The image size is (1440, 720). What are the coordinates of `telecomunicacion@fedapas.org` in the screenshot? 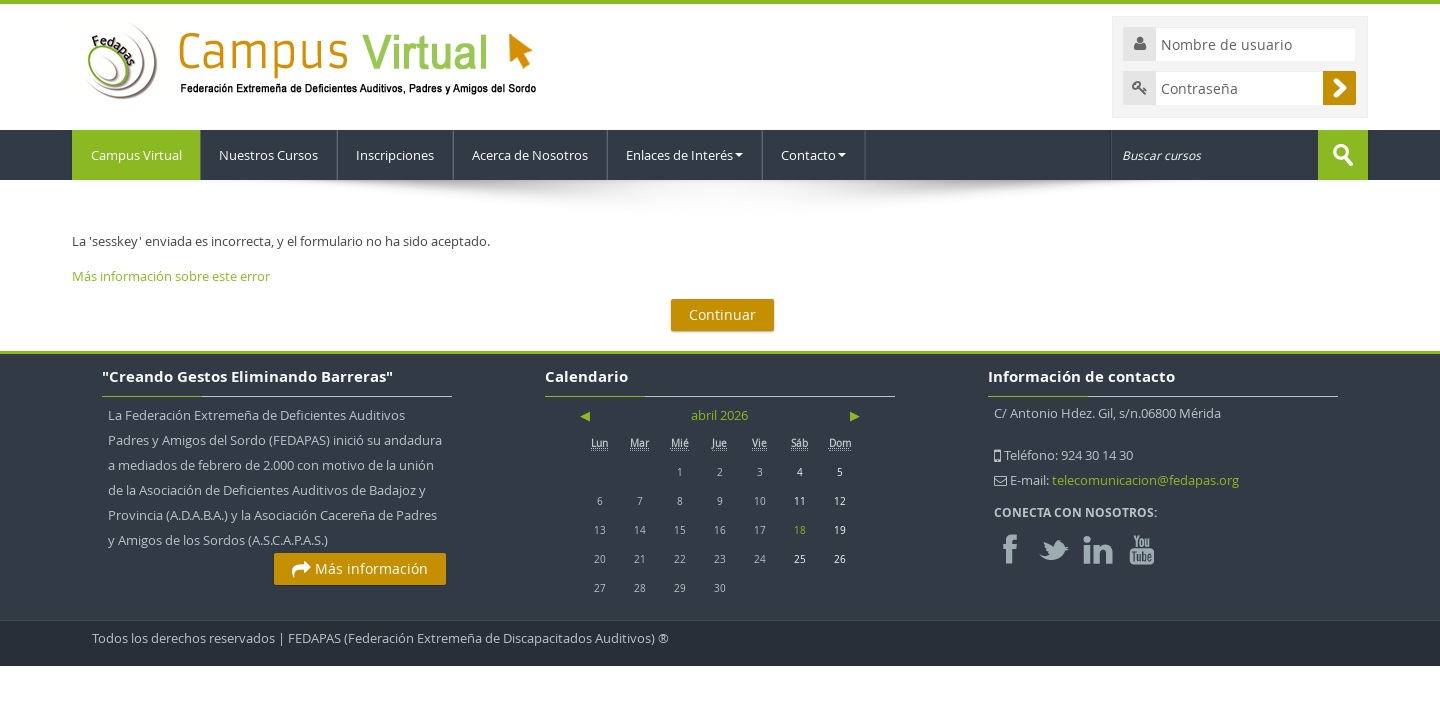 It's located at (1145, 480).